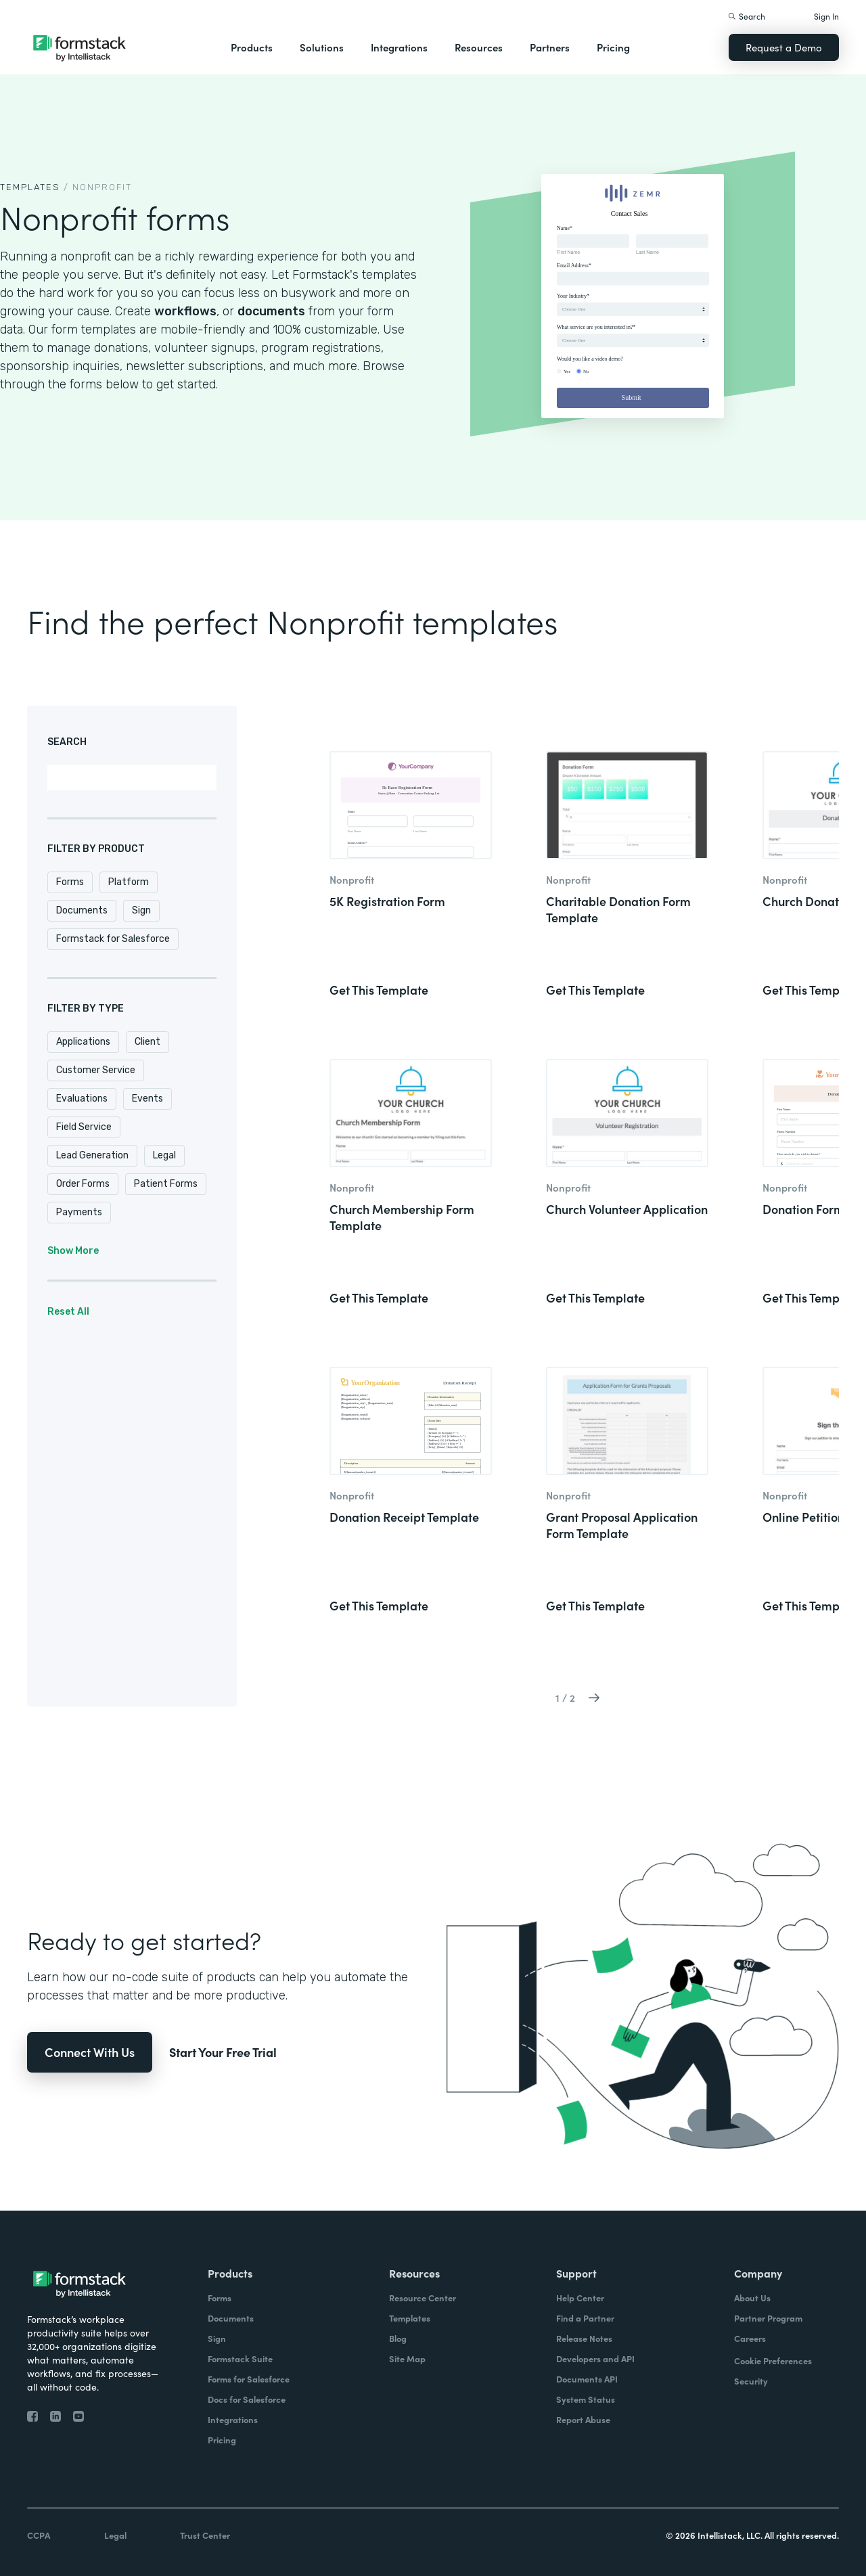 Image resolution: width=866 pixels, height=2576 pixels. Describe the element at coordinates (185, 311) in the screenshot. I see `workflows` at that location.